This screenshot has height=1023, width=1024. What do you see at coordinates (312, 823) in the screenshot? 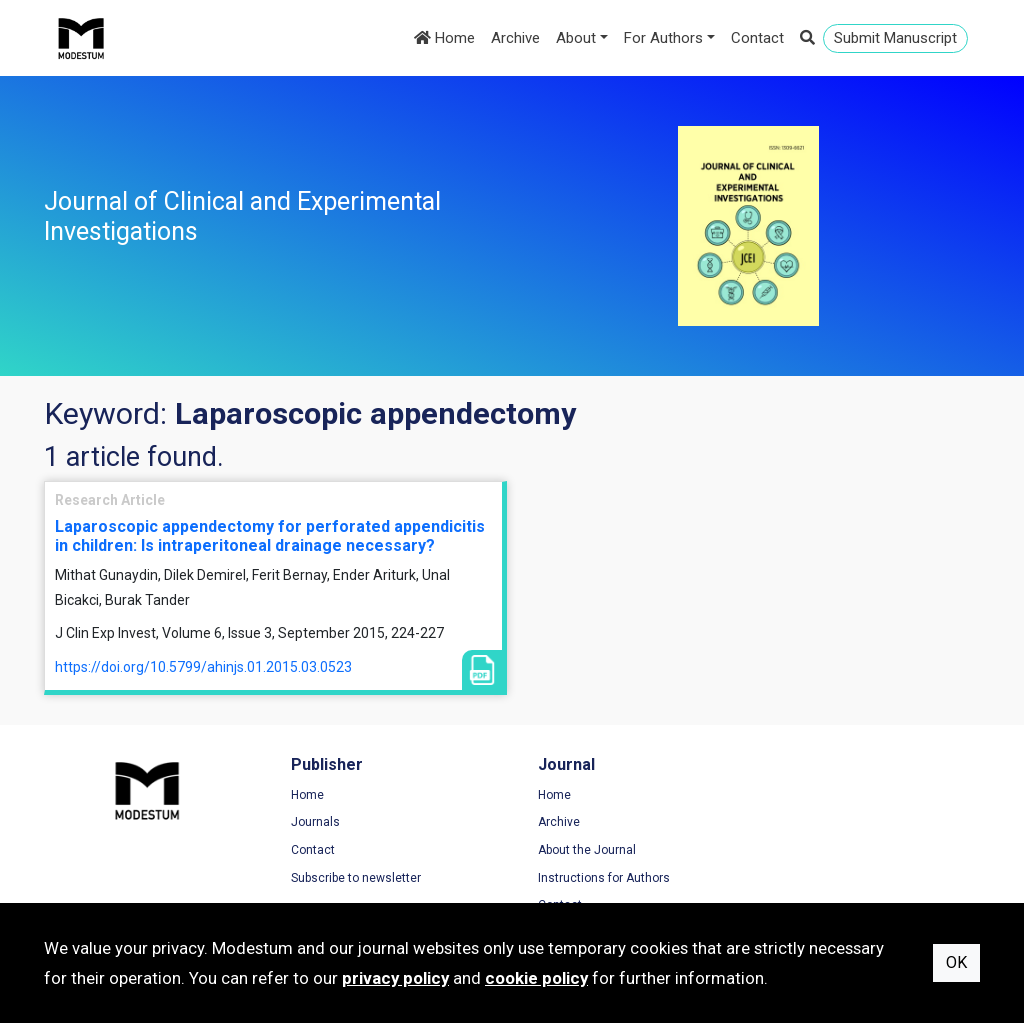
I see `Journals` at bounding box center [312, 823].